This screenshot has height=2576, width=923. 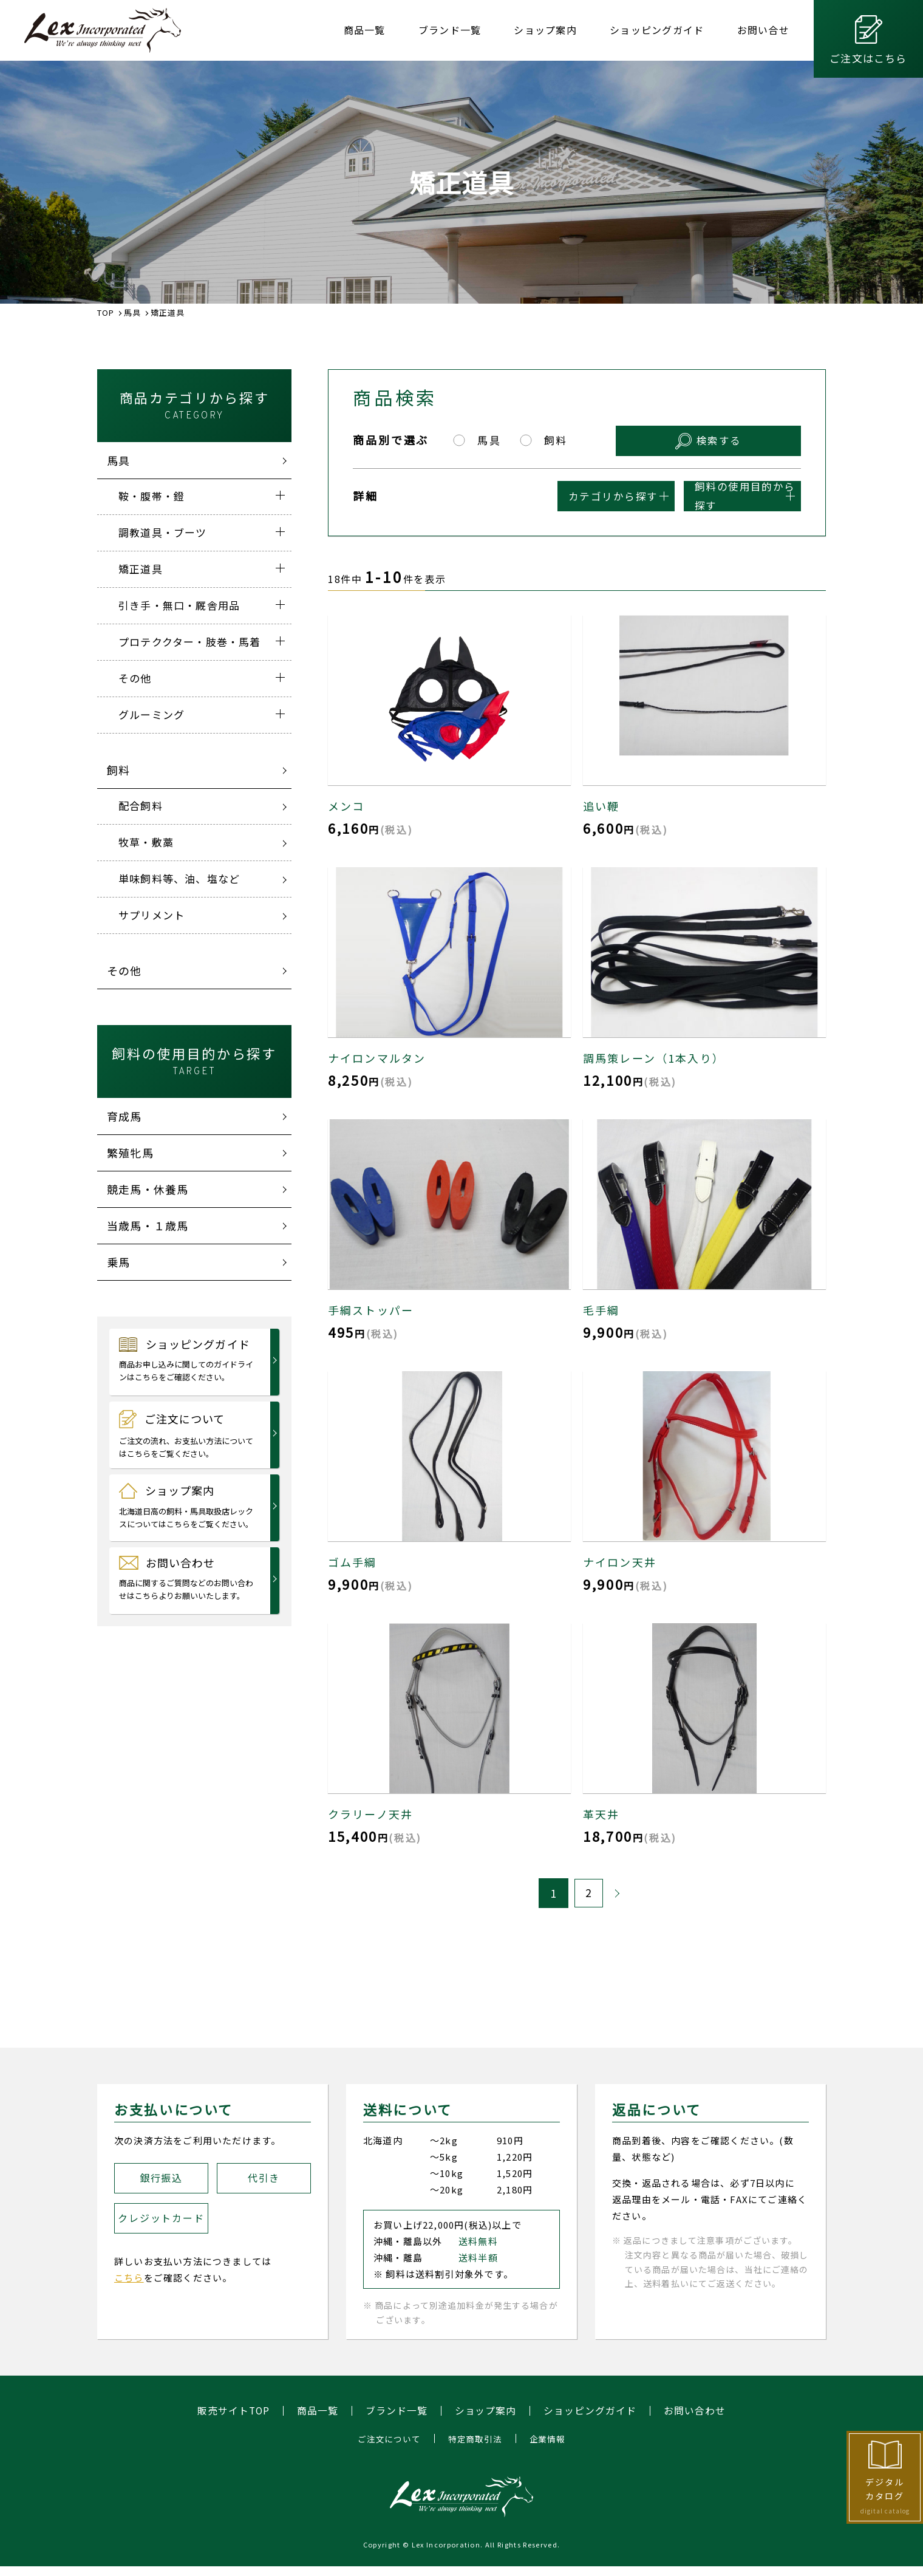 What do you see at coordinates (709, 494) in the screenshot?
I see `飼料の使用目的から探す` at bounding box center [709, 494].